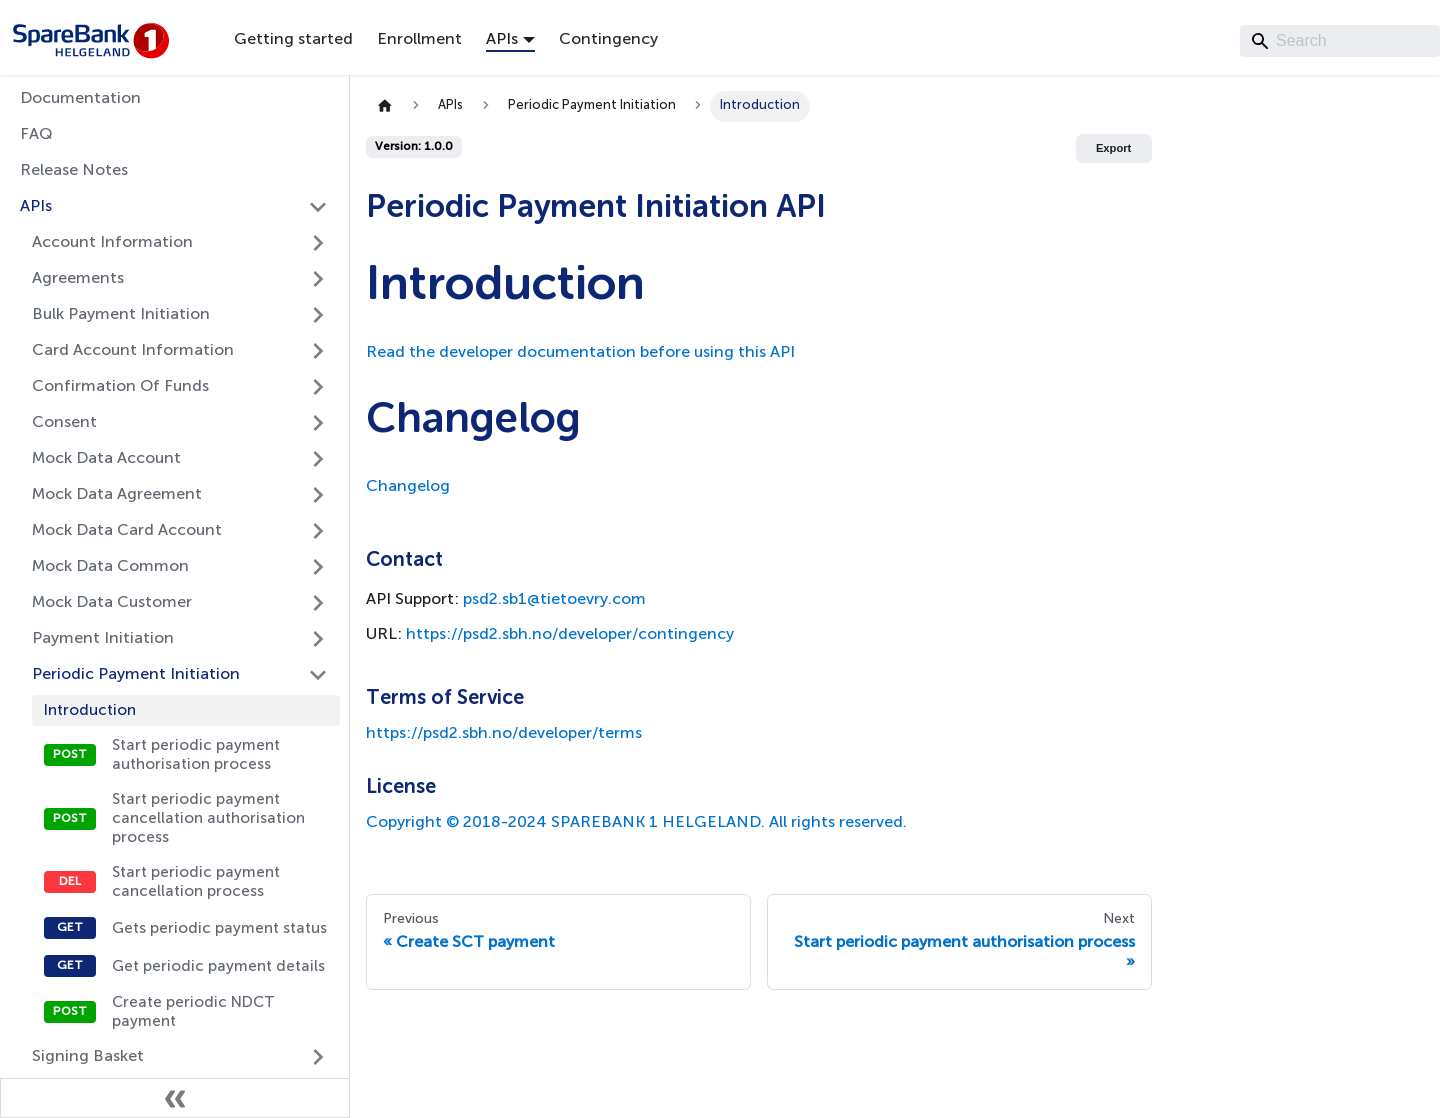 The image size is (1440, 1118). What do you see at coordinates (196, 755) in the screenshot?
I see `Start periodic payment authorisation process` at bounding box center [196, 755].